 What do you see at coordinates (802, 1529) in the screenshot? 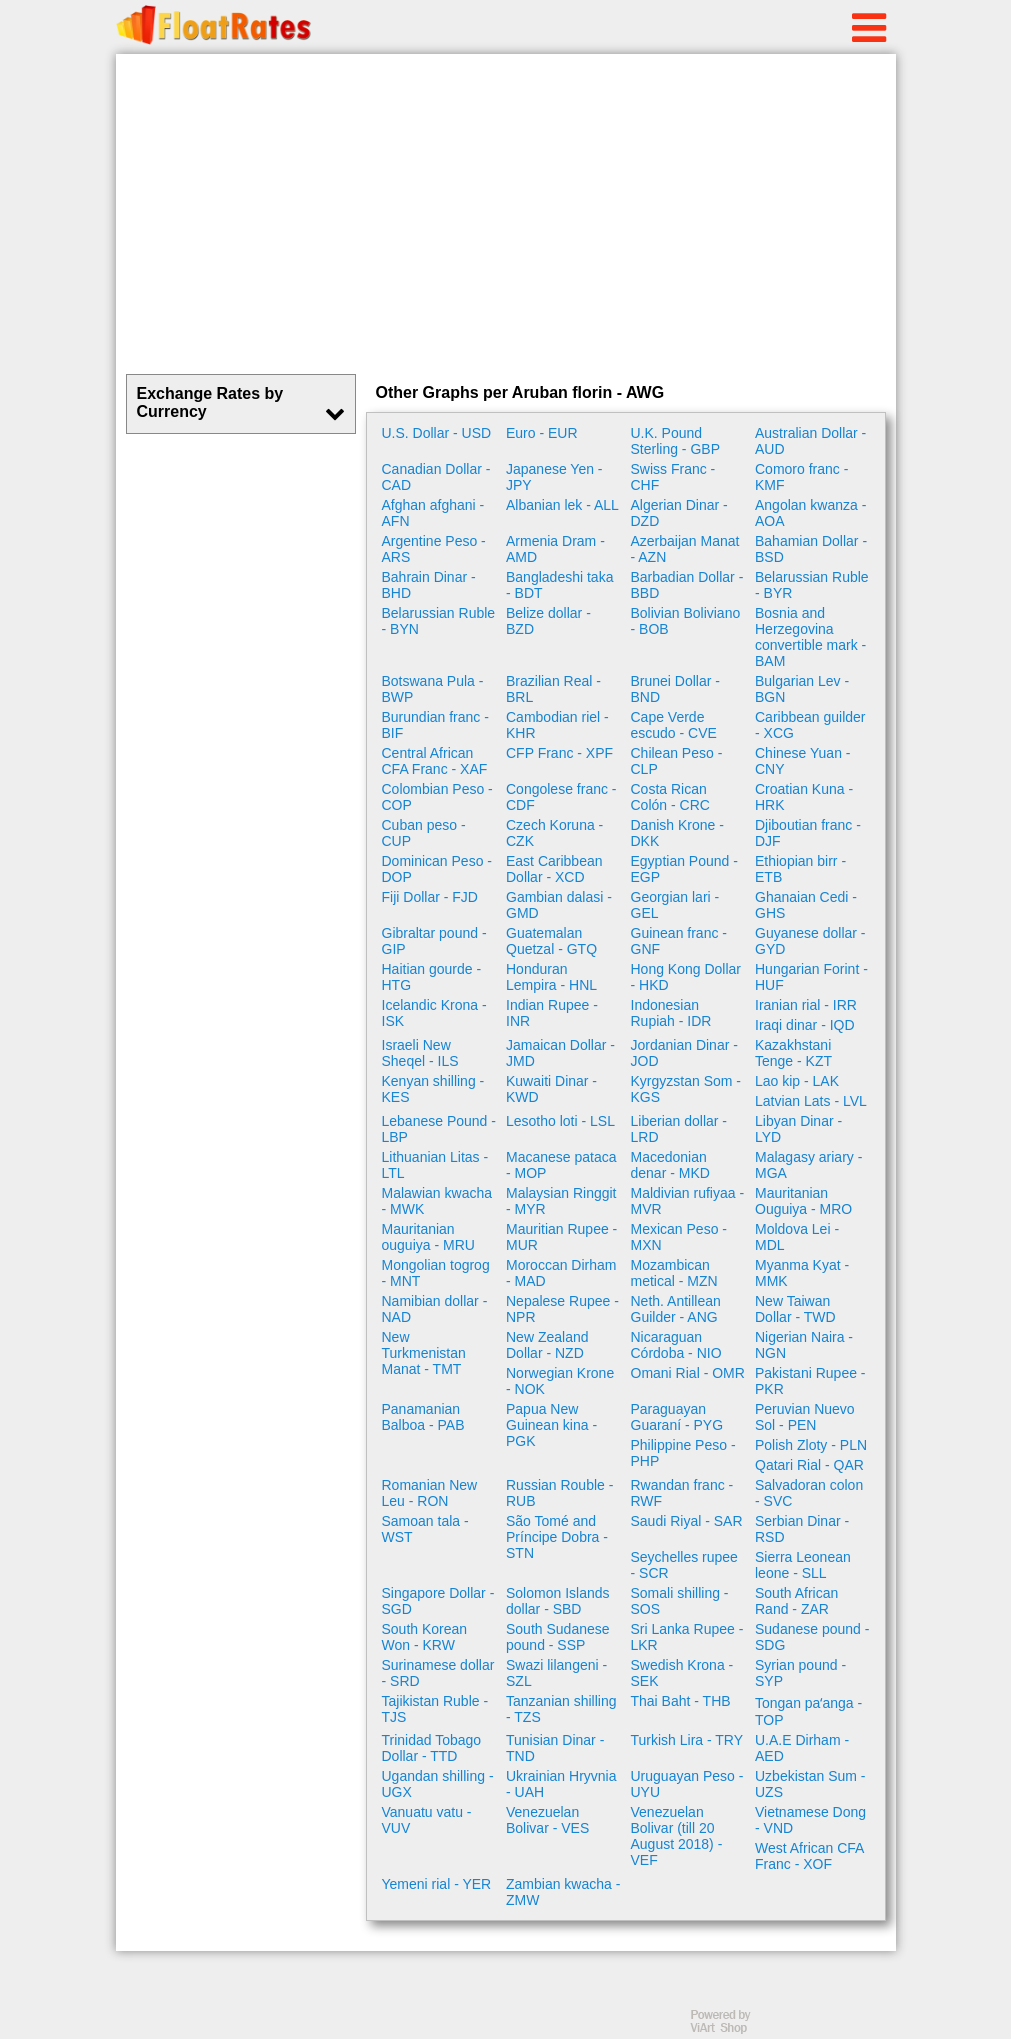
I see `Serbian Dinar - RSD` at bounding box center [802, 1529].